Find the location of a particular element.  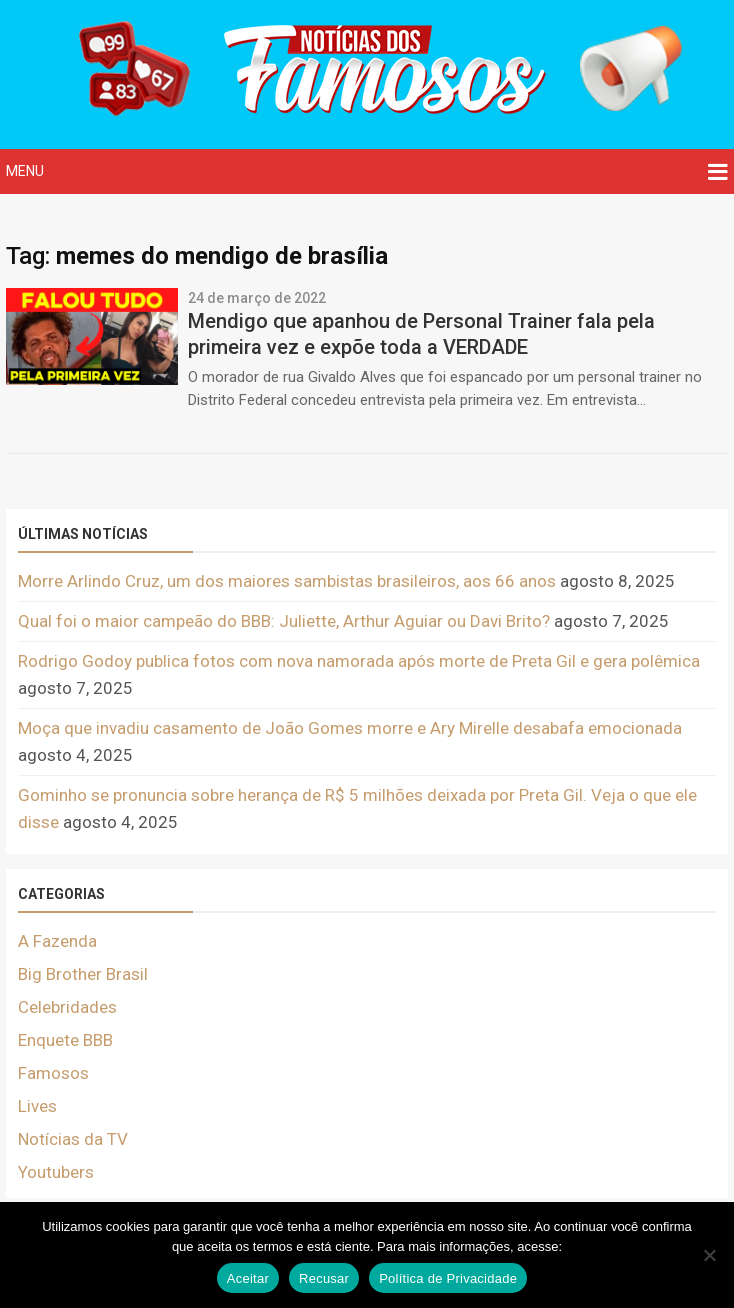

Celebridades is located at coordinates (67, 1007).